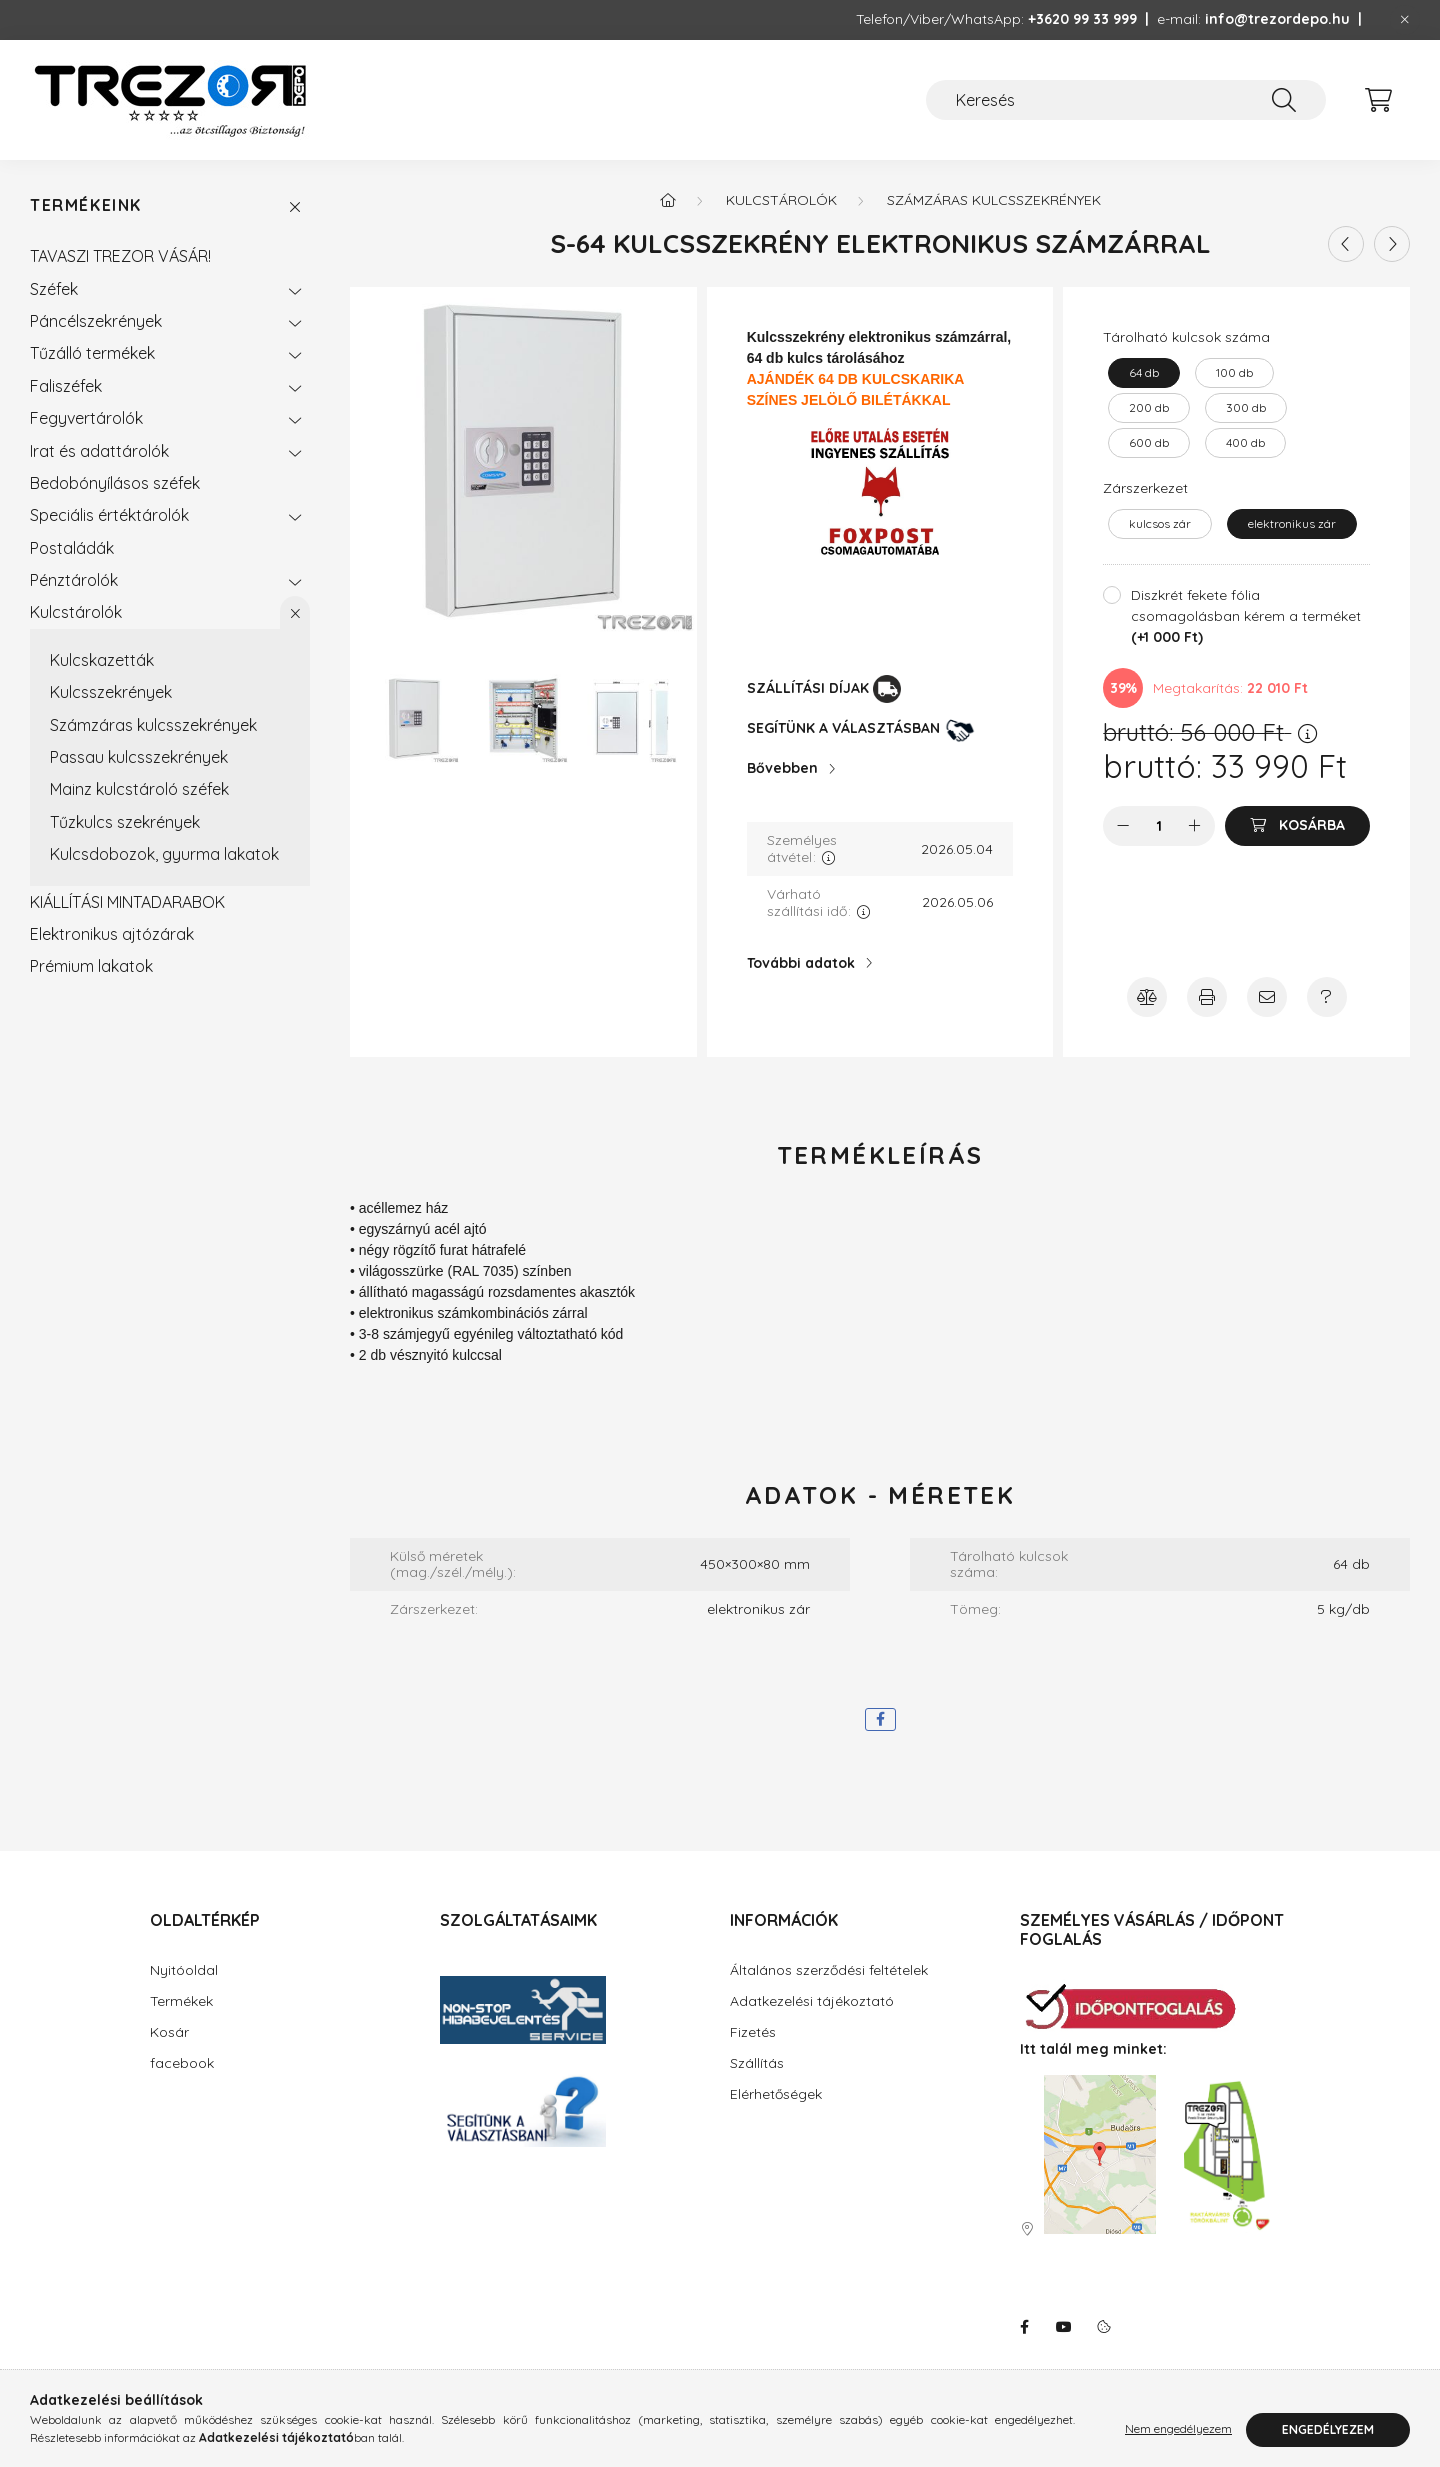  What do you see at coordinates (91, 966) in the screenshot?
I see `Prémium lakatok` at bounding box center [91, 966].